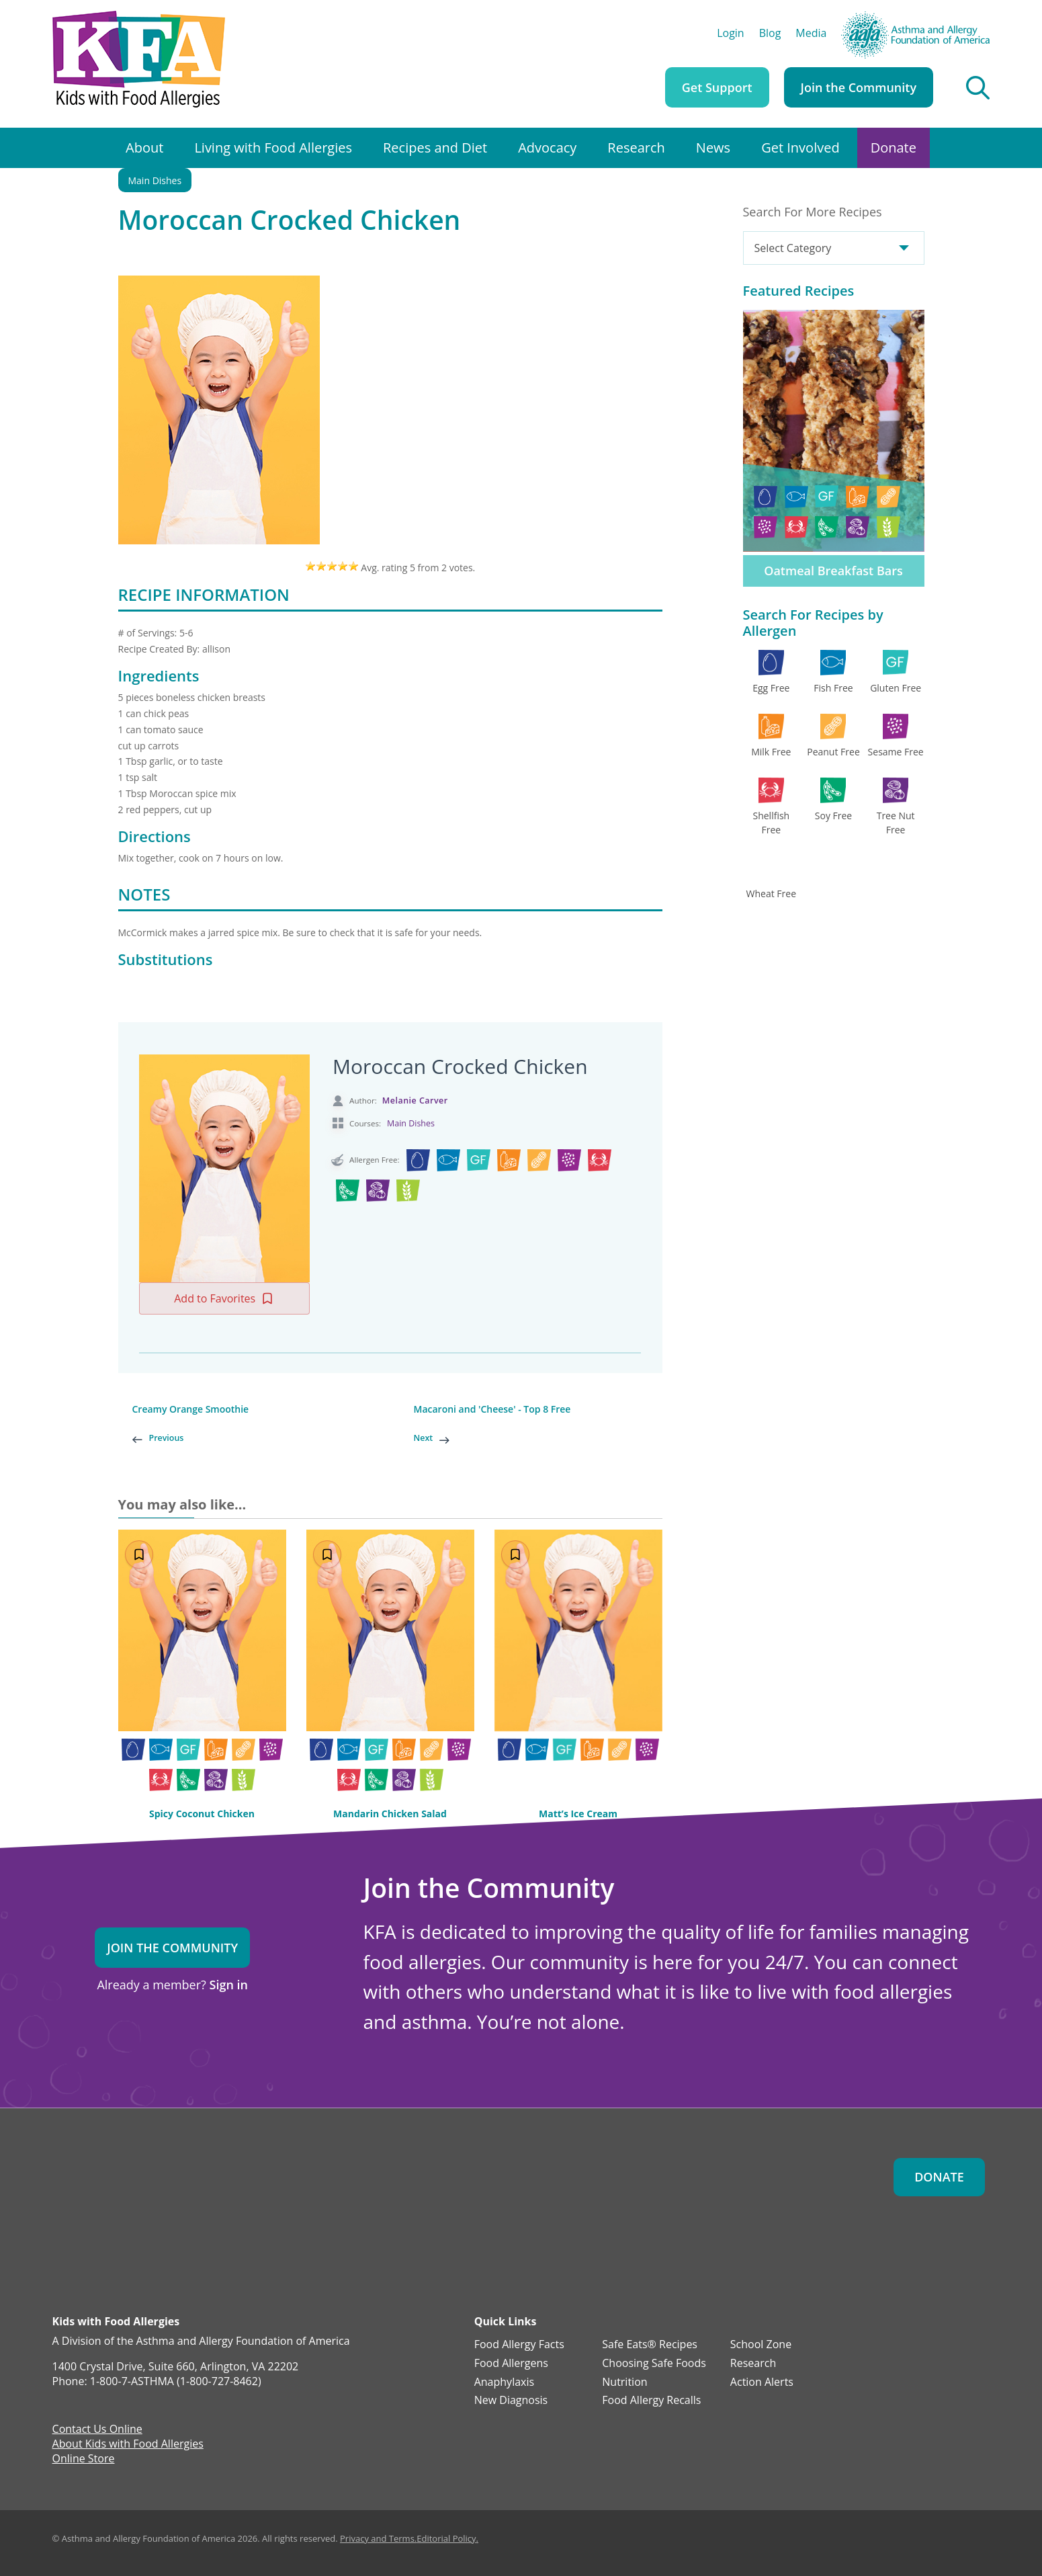 Image resolution: width=1042 pixels, height=2576 pixels. I want to click on Recipes and Diet, so click(435, 147).